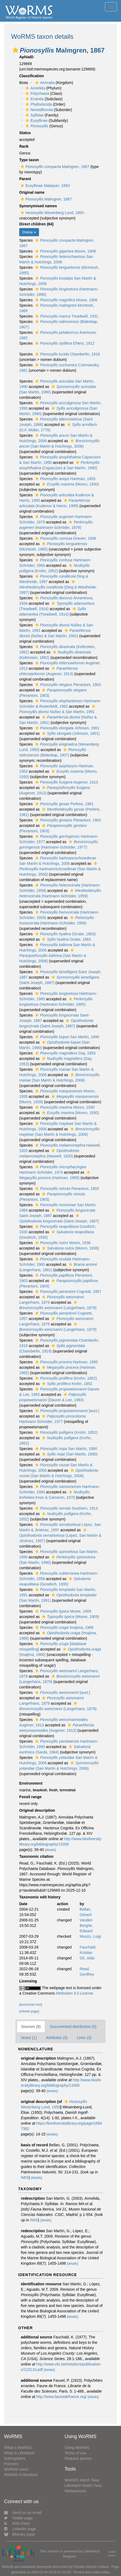  What do you see at coordinates (66, 316) in the screenshot?
I see `Treadwell, 1931` at bounding box center [66, 316].